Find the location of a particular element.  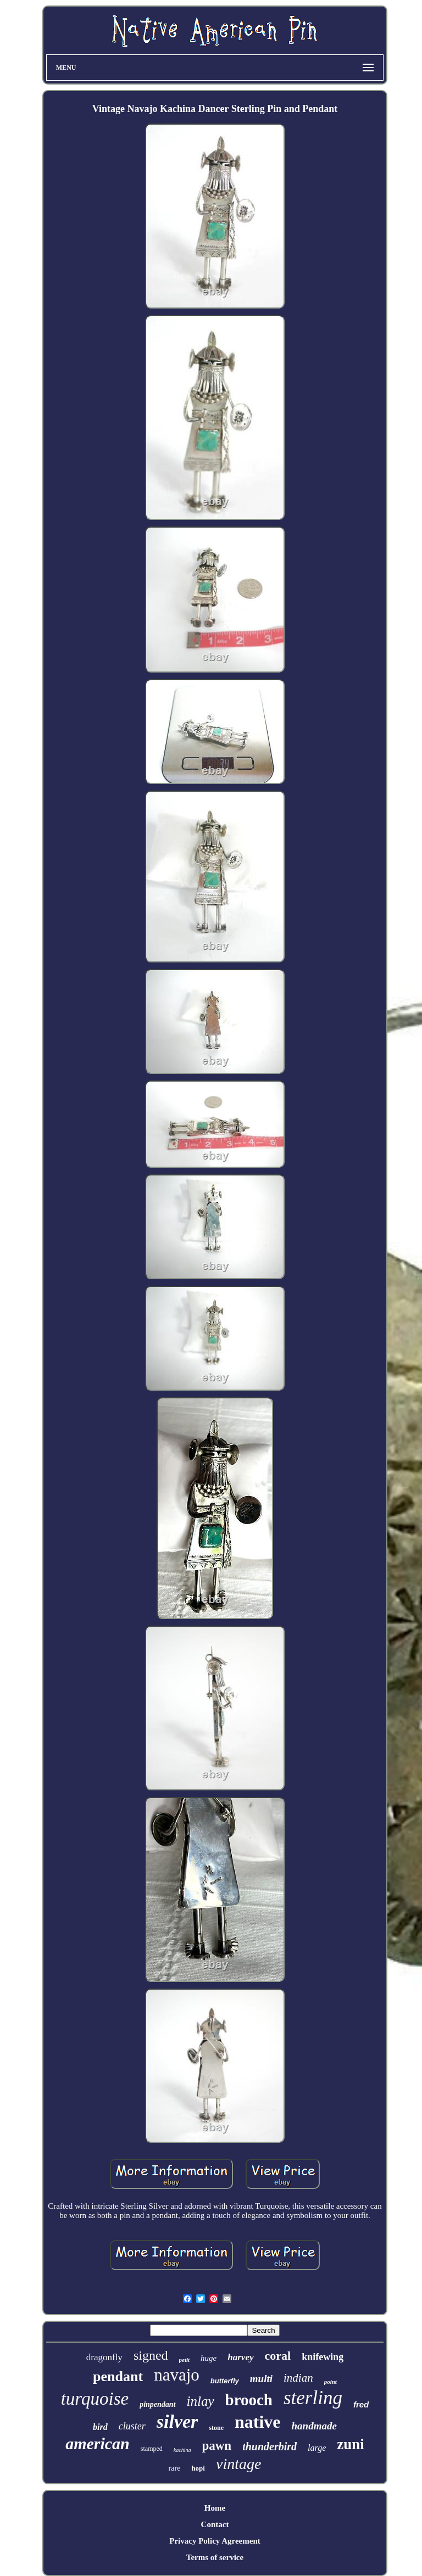

Contact is located at coordinates (215, 2524).